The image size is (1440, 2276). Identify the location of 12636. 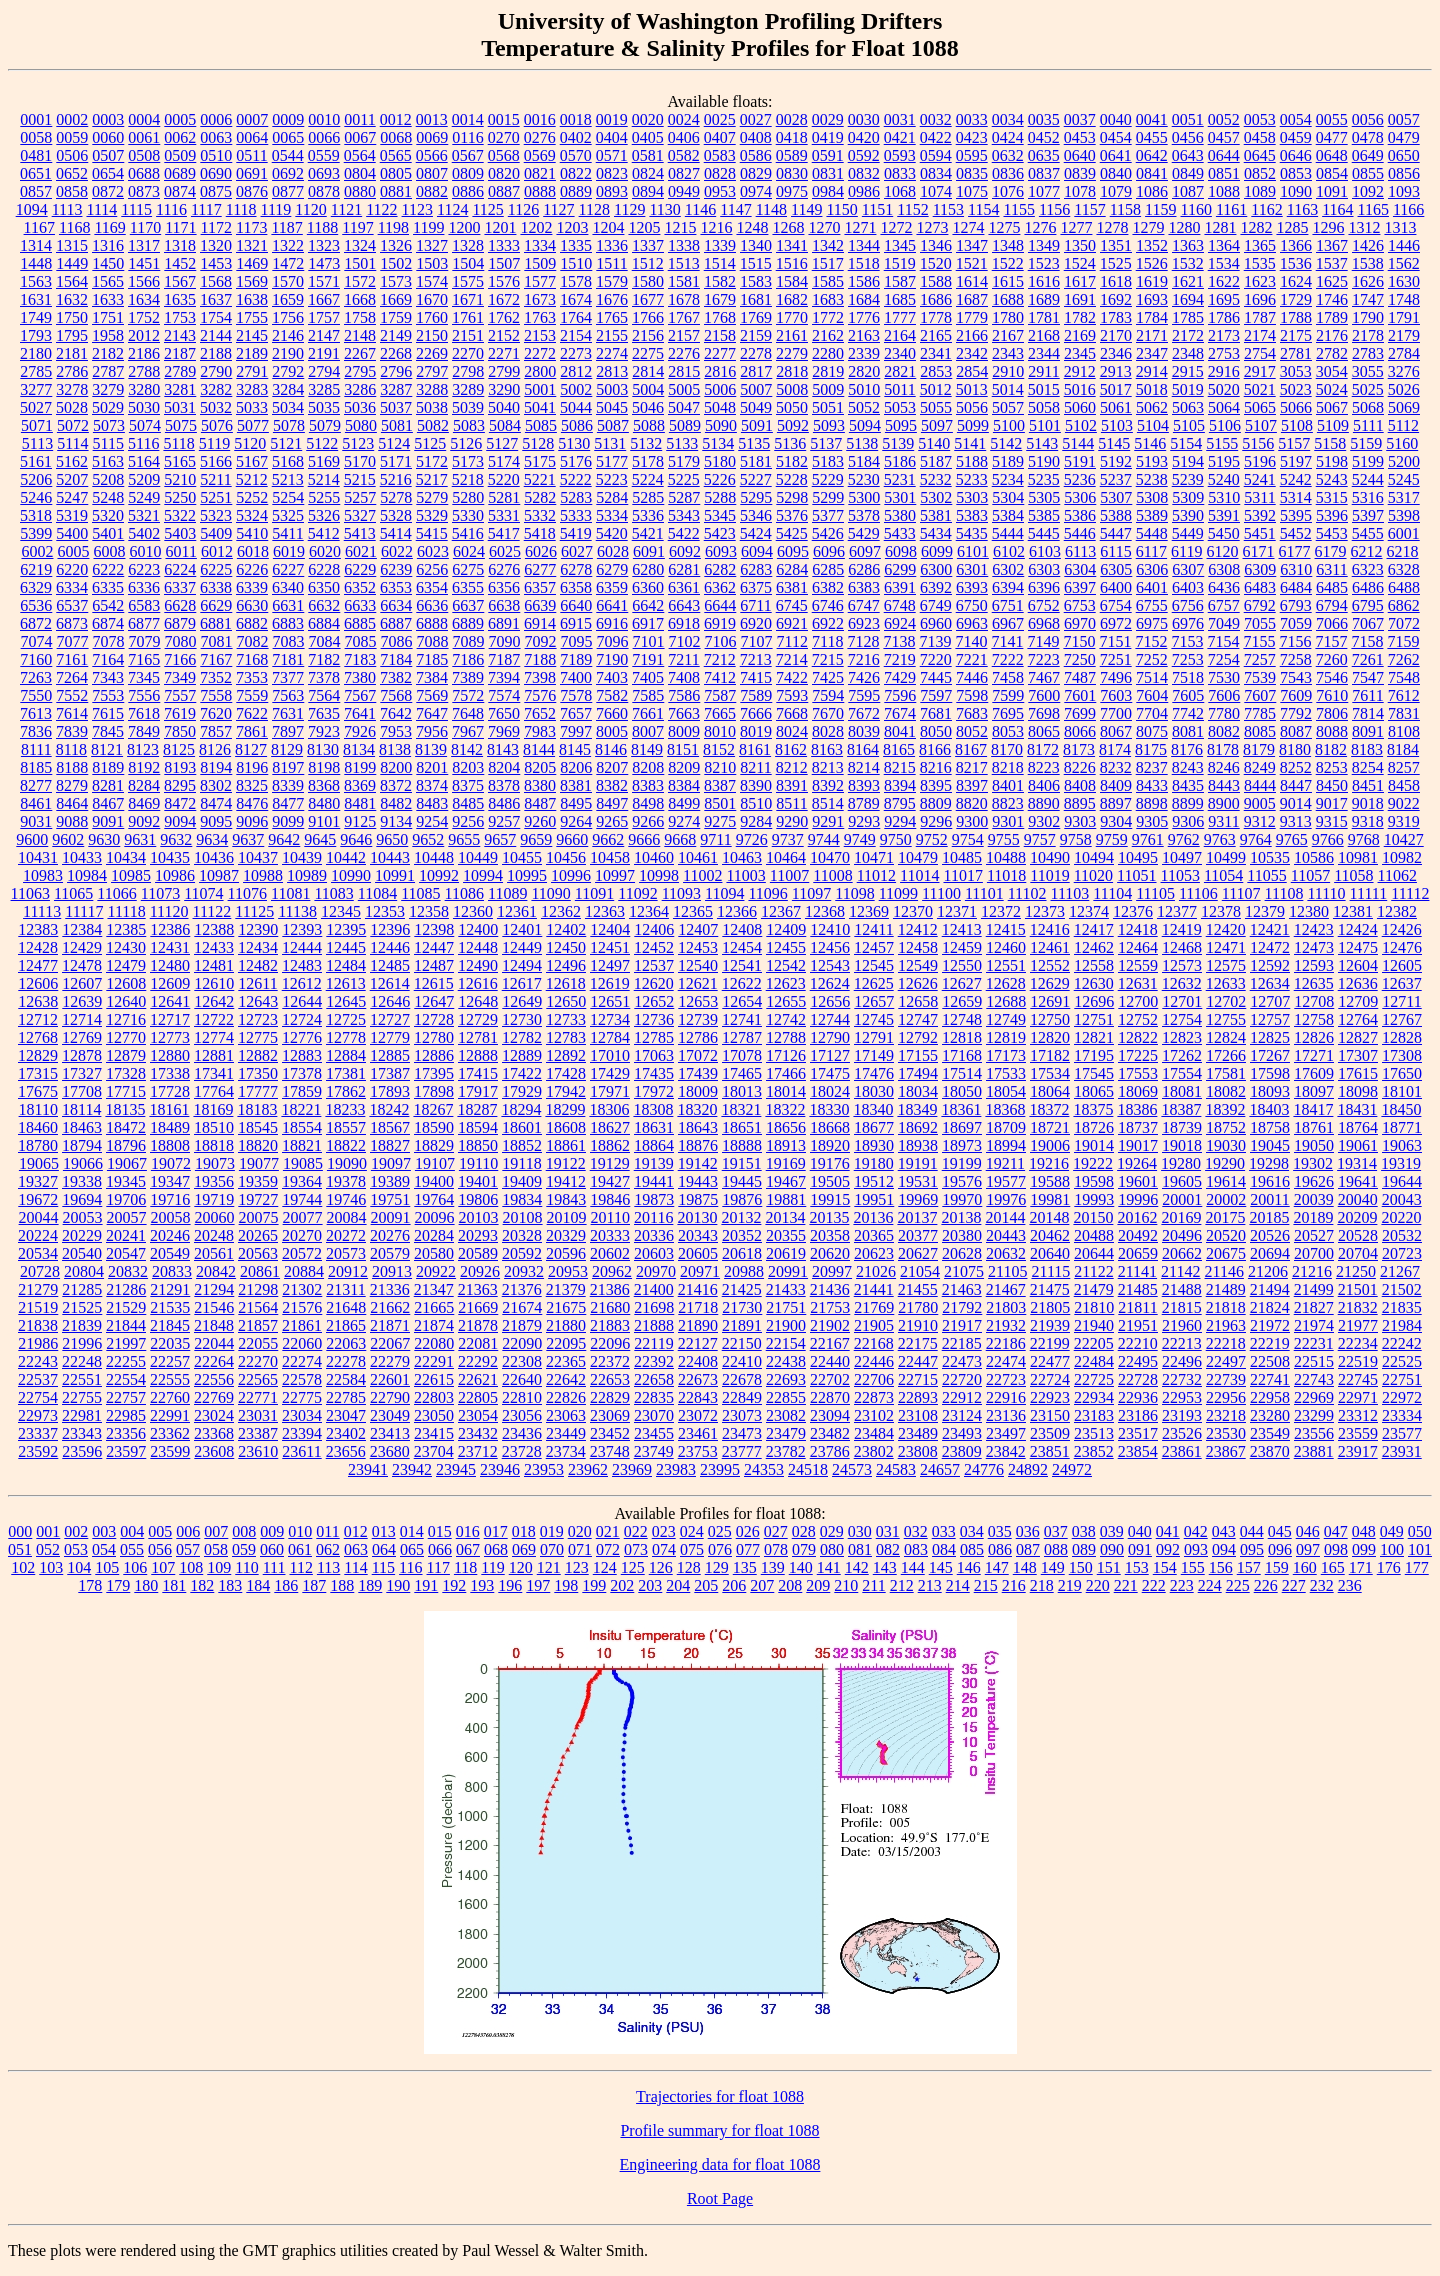
(1358, 983).